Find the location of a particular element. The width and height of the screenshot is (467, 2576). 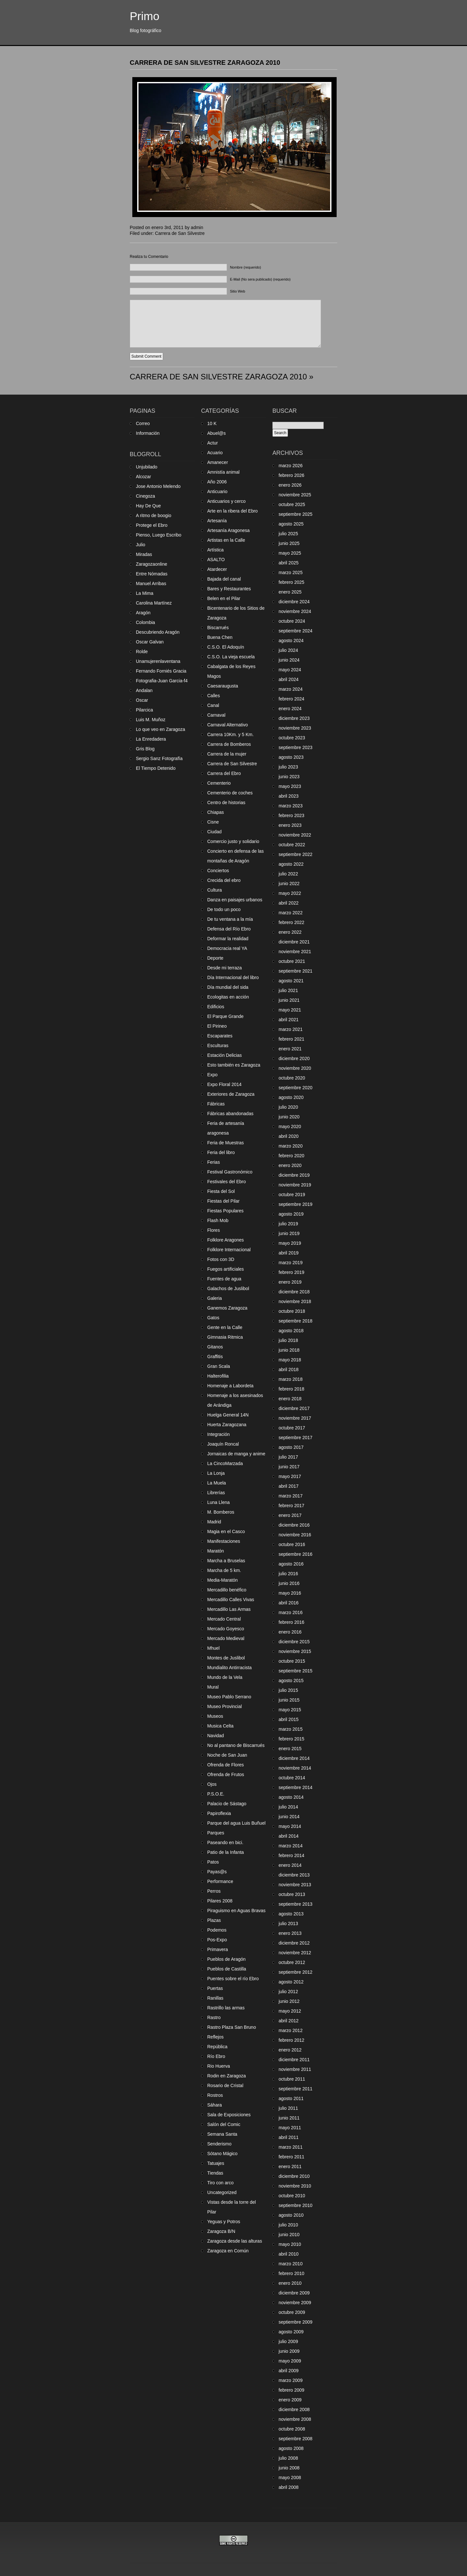

abril 2018 is located at coordinates (289, 1369).